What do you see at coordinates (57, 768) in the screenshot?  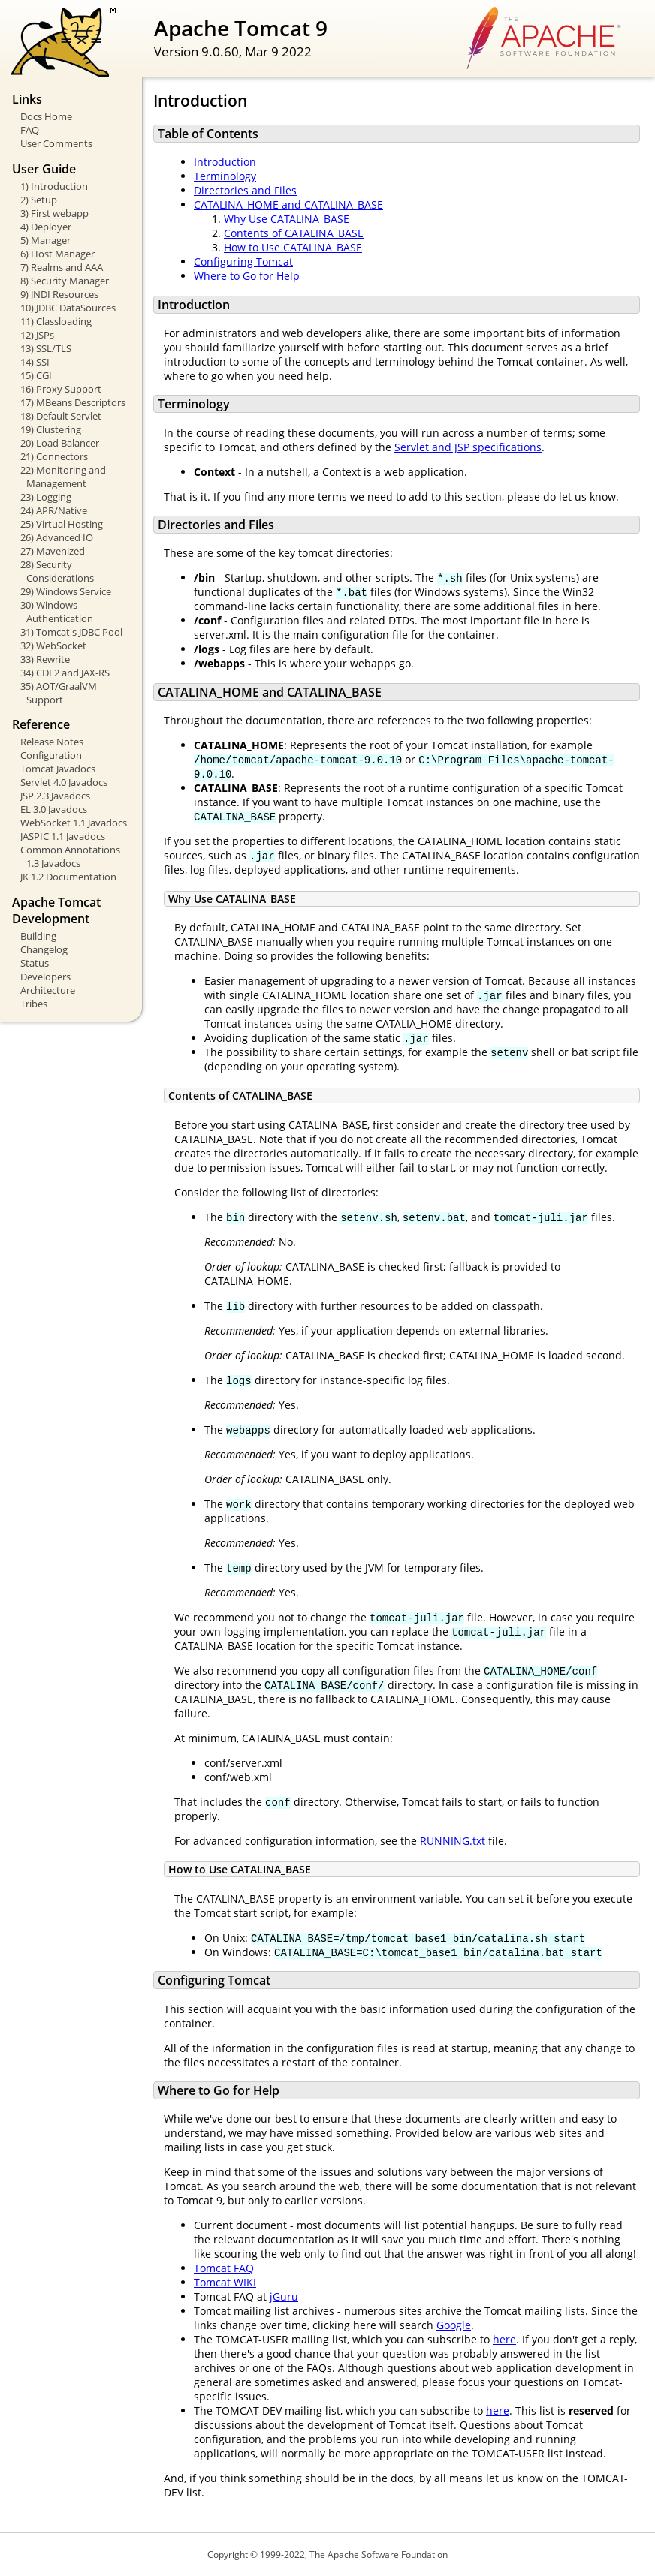 I see `Tomcat Javadocs` at bounding box center [57, 768].